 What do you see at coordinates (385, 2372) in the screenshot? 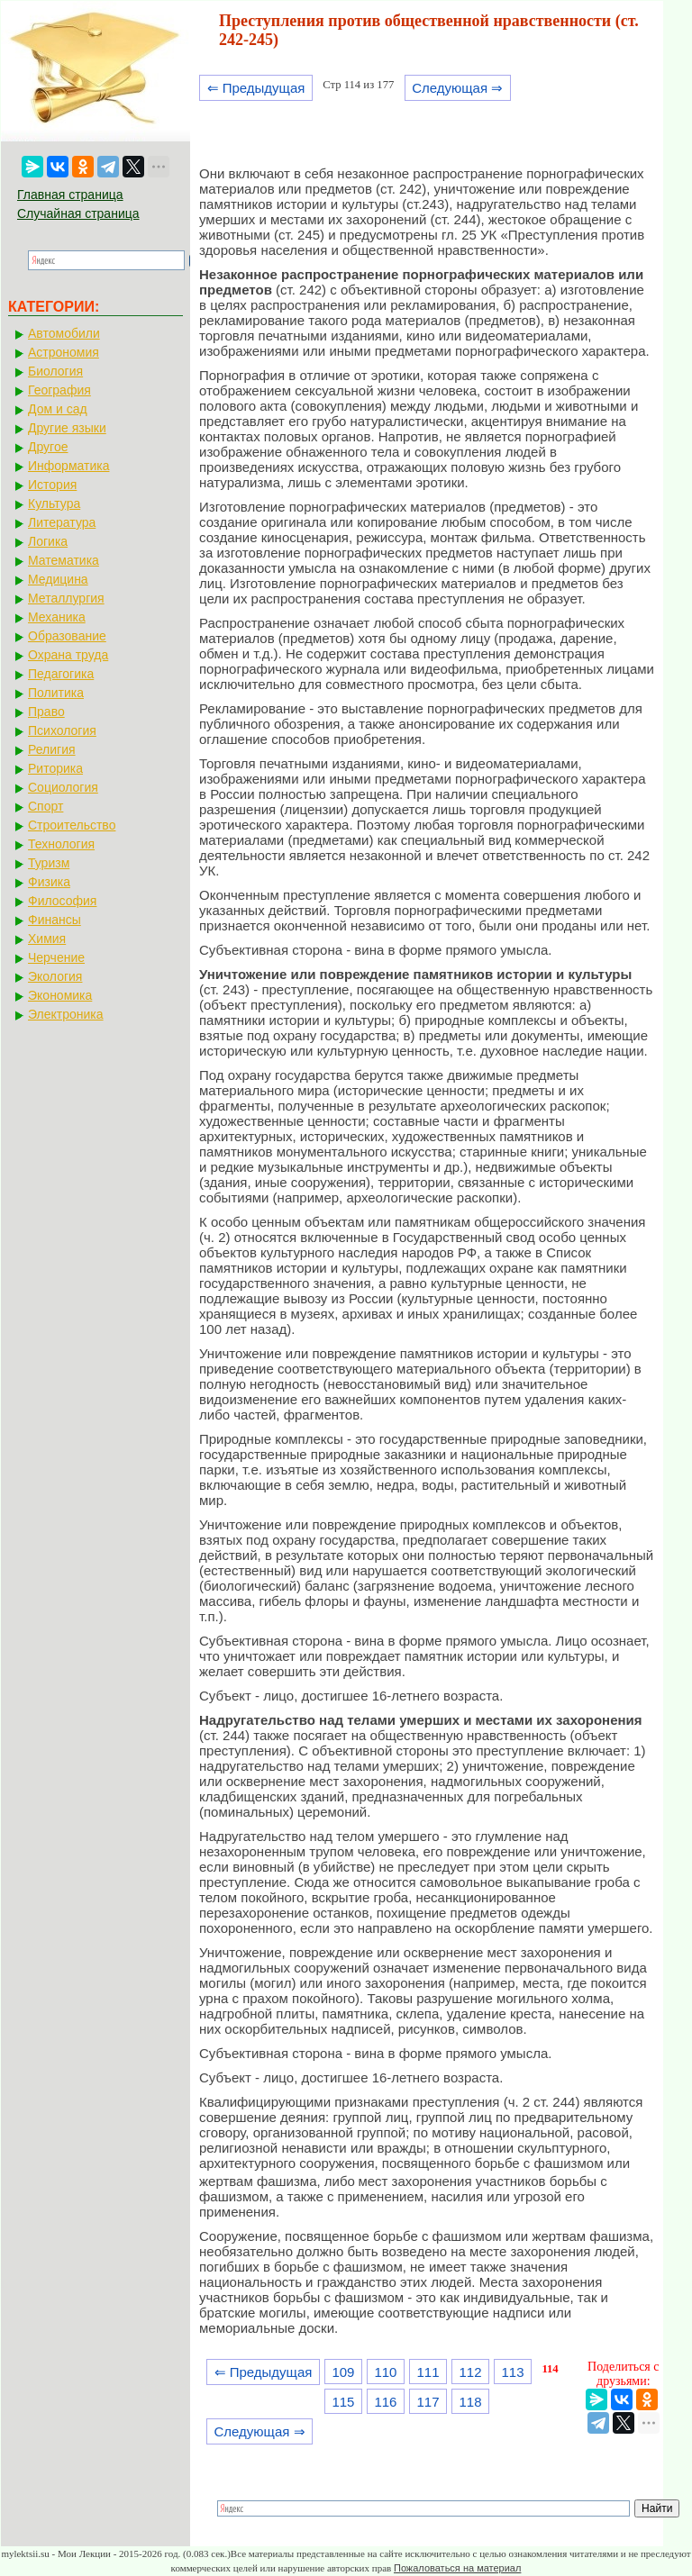
I see `110` at bounding box center [385, 2372].